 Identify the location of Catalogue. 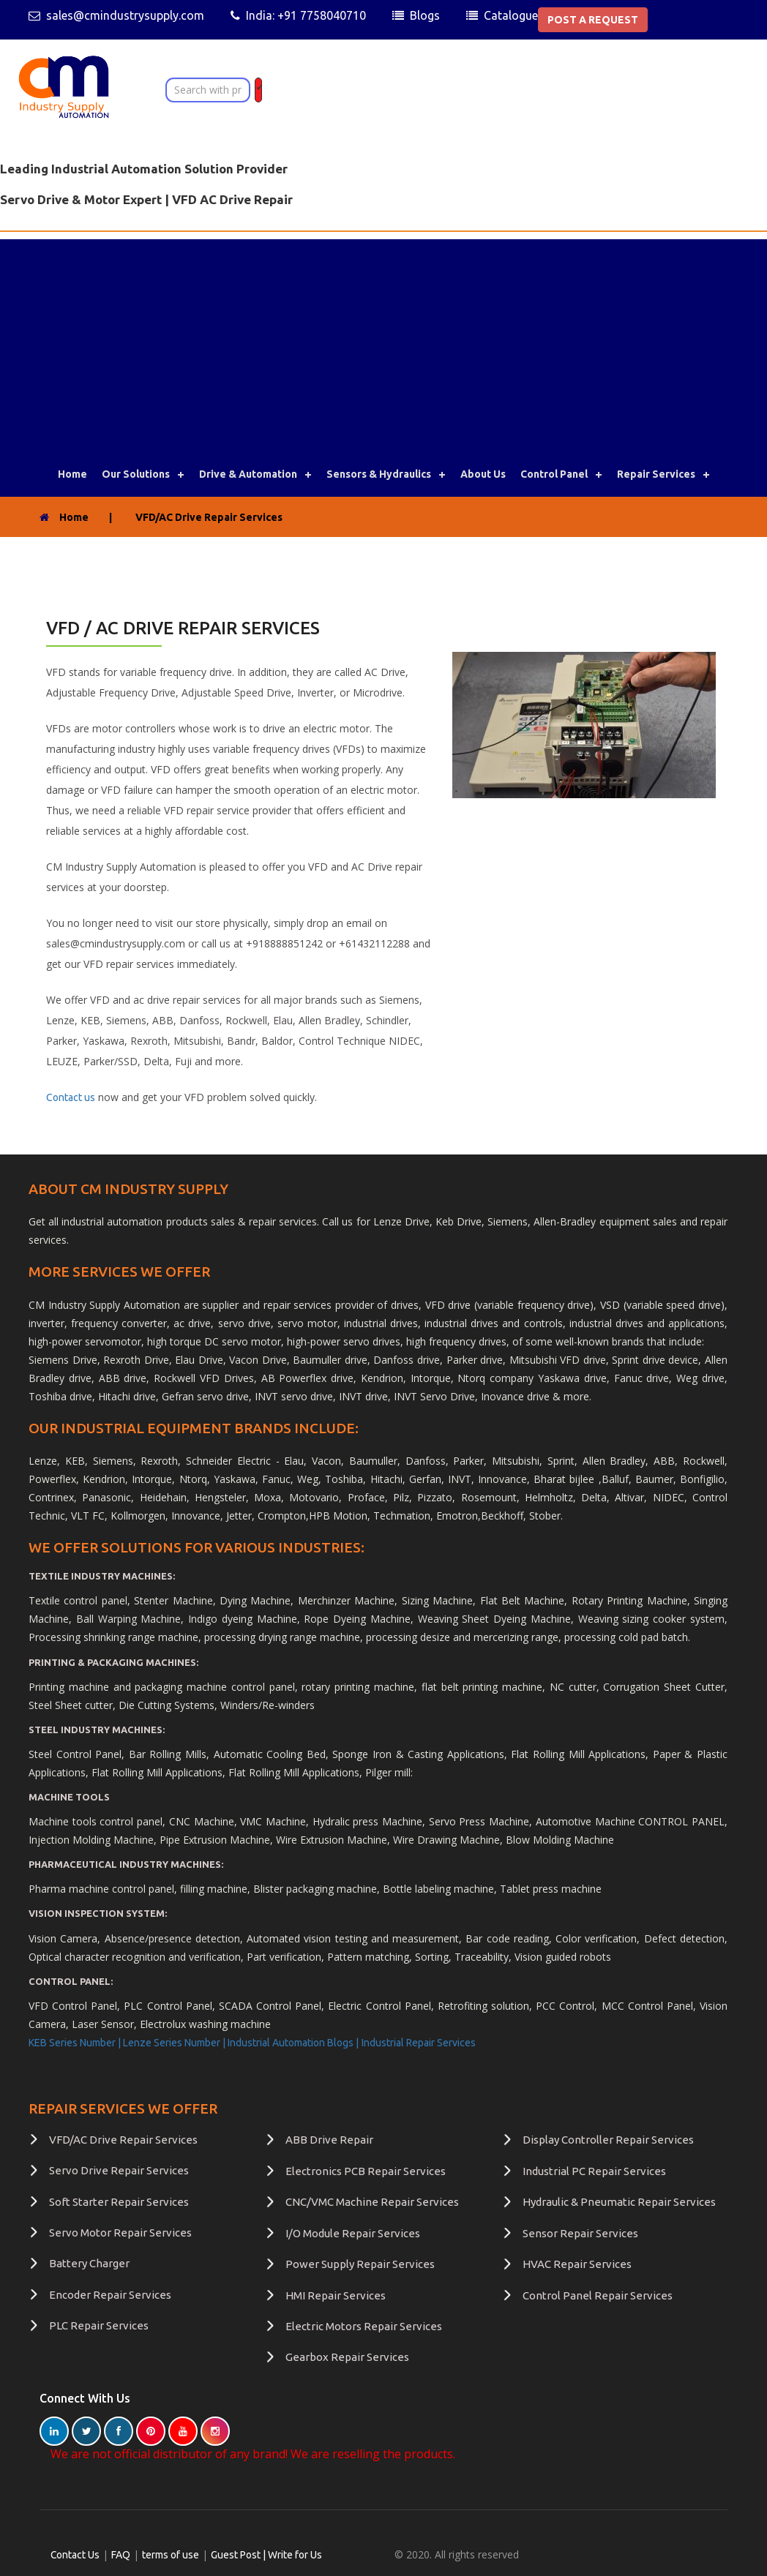
(511, 15).